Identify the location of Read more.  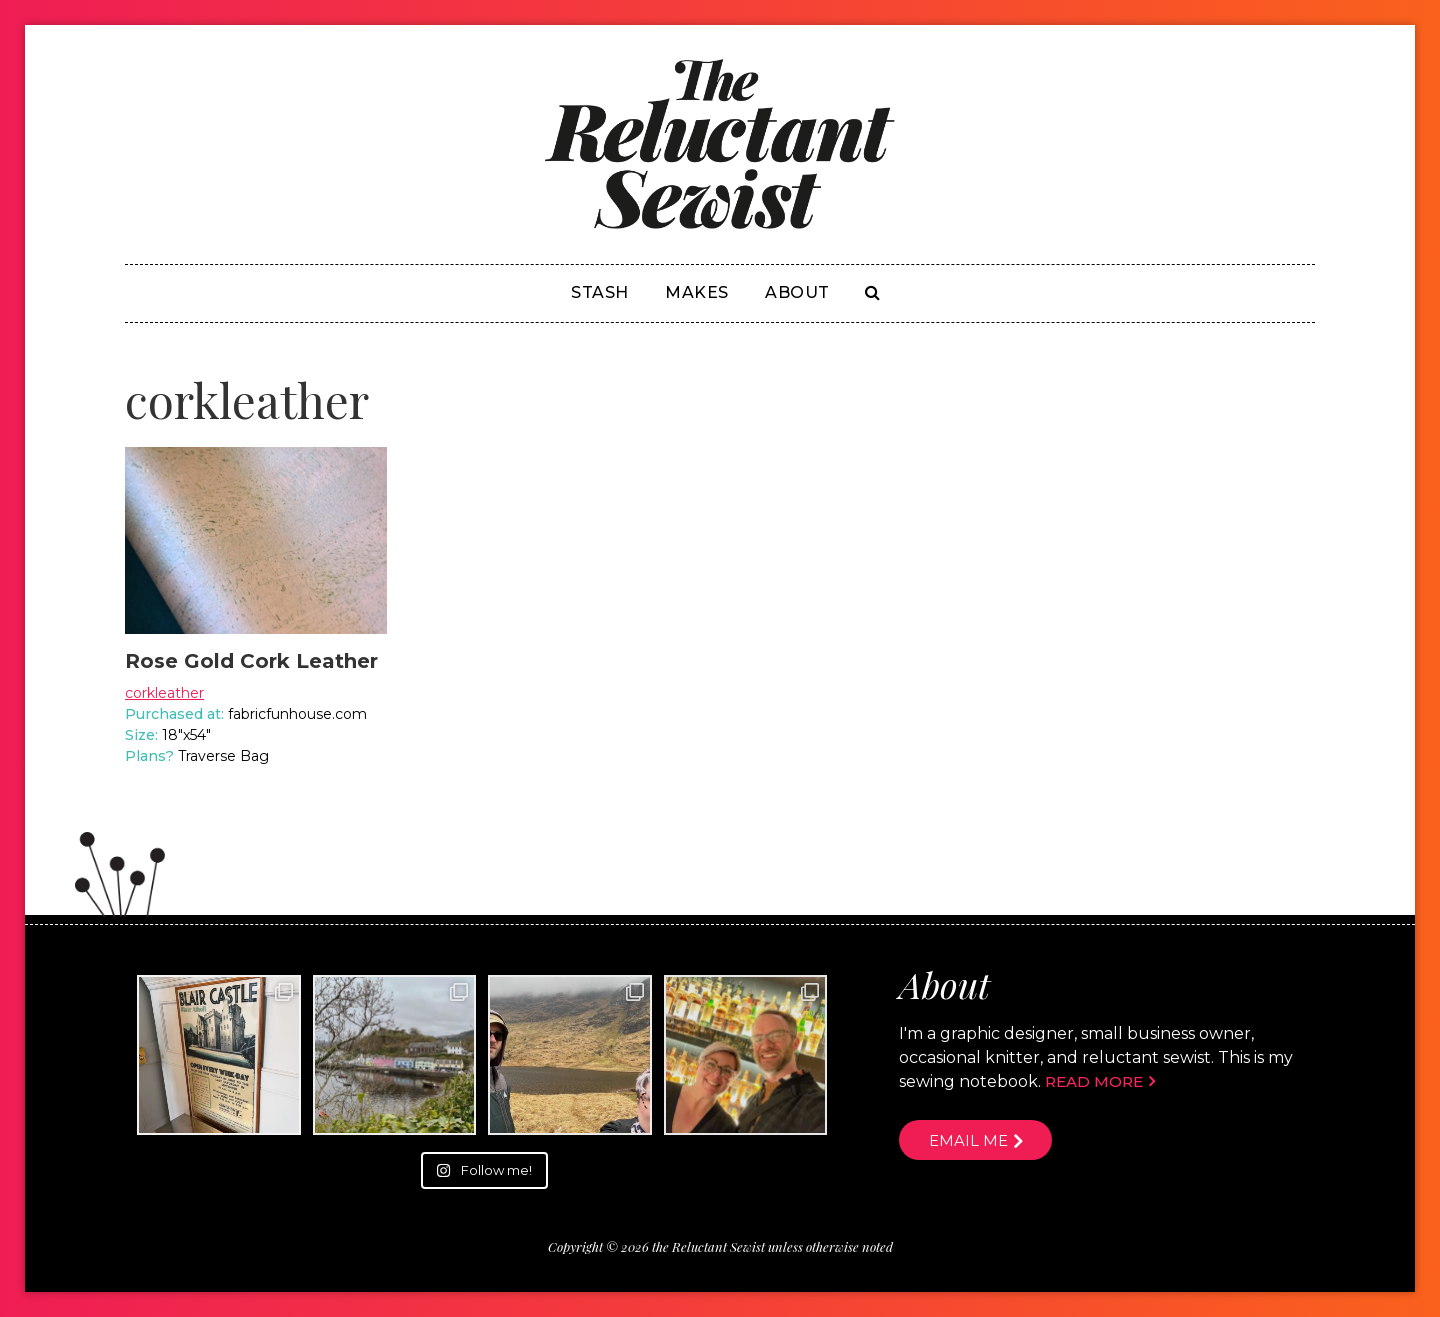
(1094, 1081).